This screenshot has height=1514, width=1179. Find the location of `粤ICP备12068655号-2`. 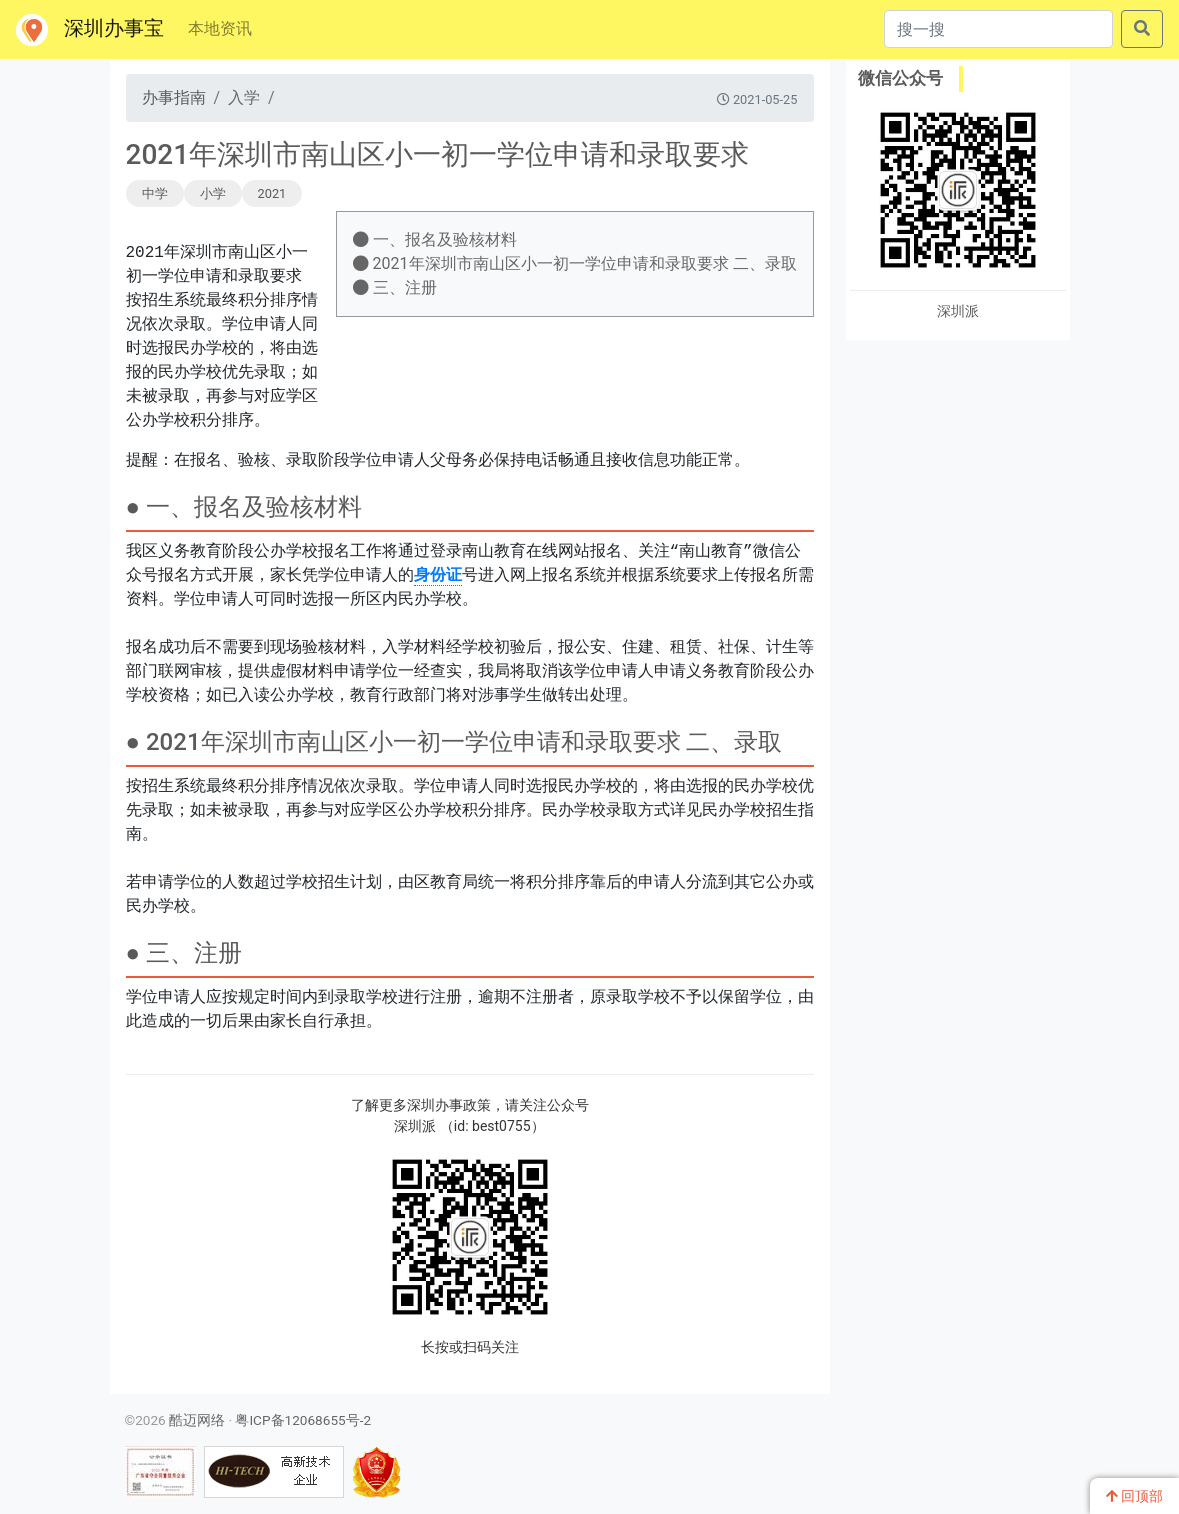

粤ICP备12068655号-2 is located at coordinates (303, 1420).